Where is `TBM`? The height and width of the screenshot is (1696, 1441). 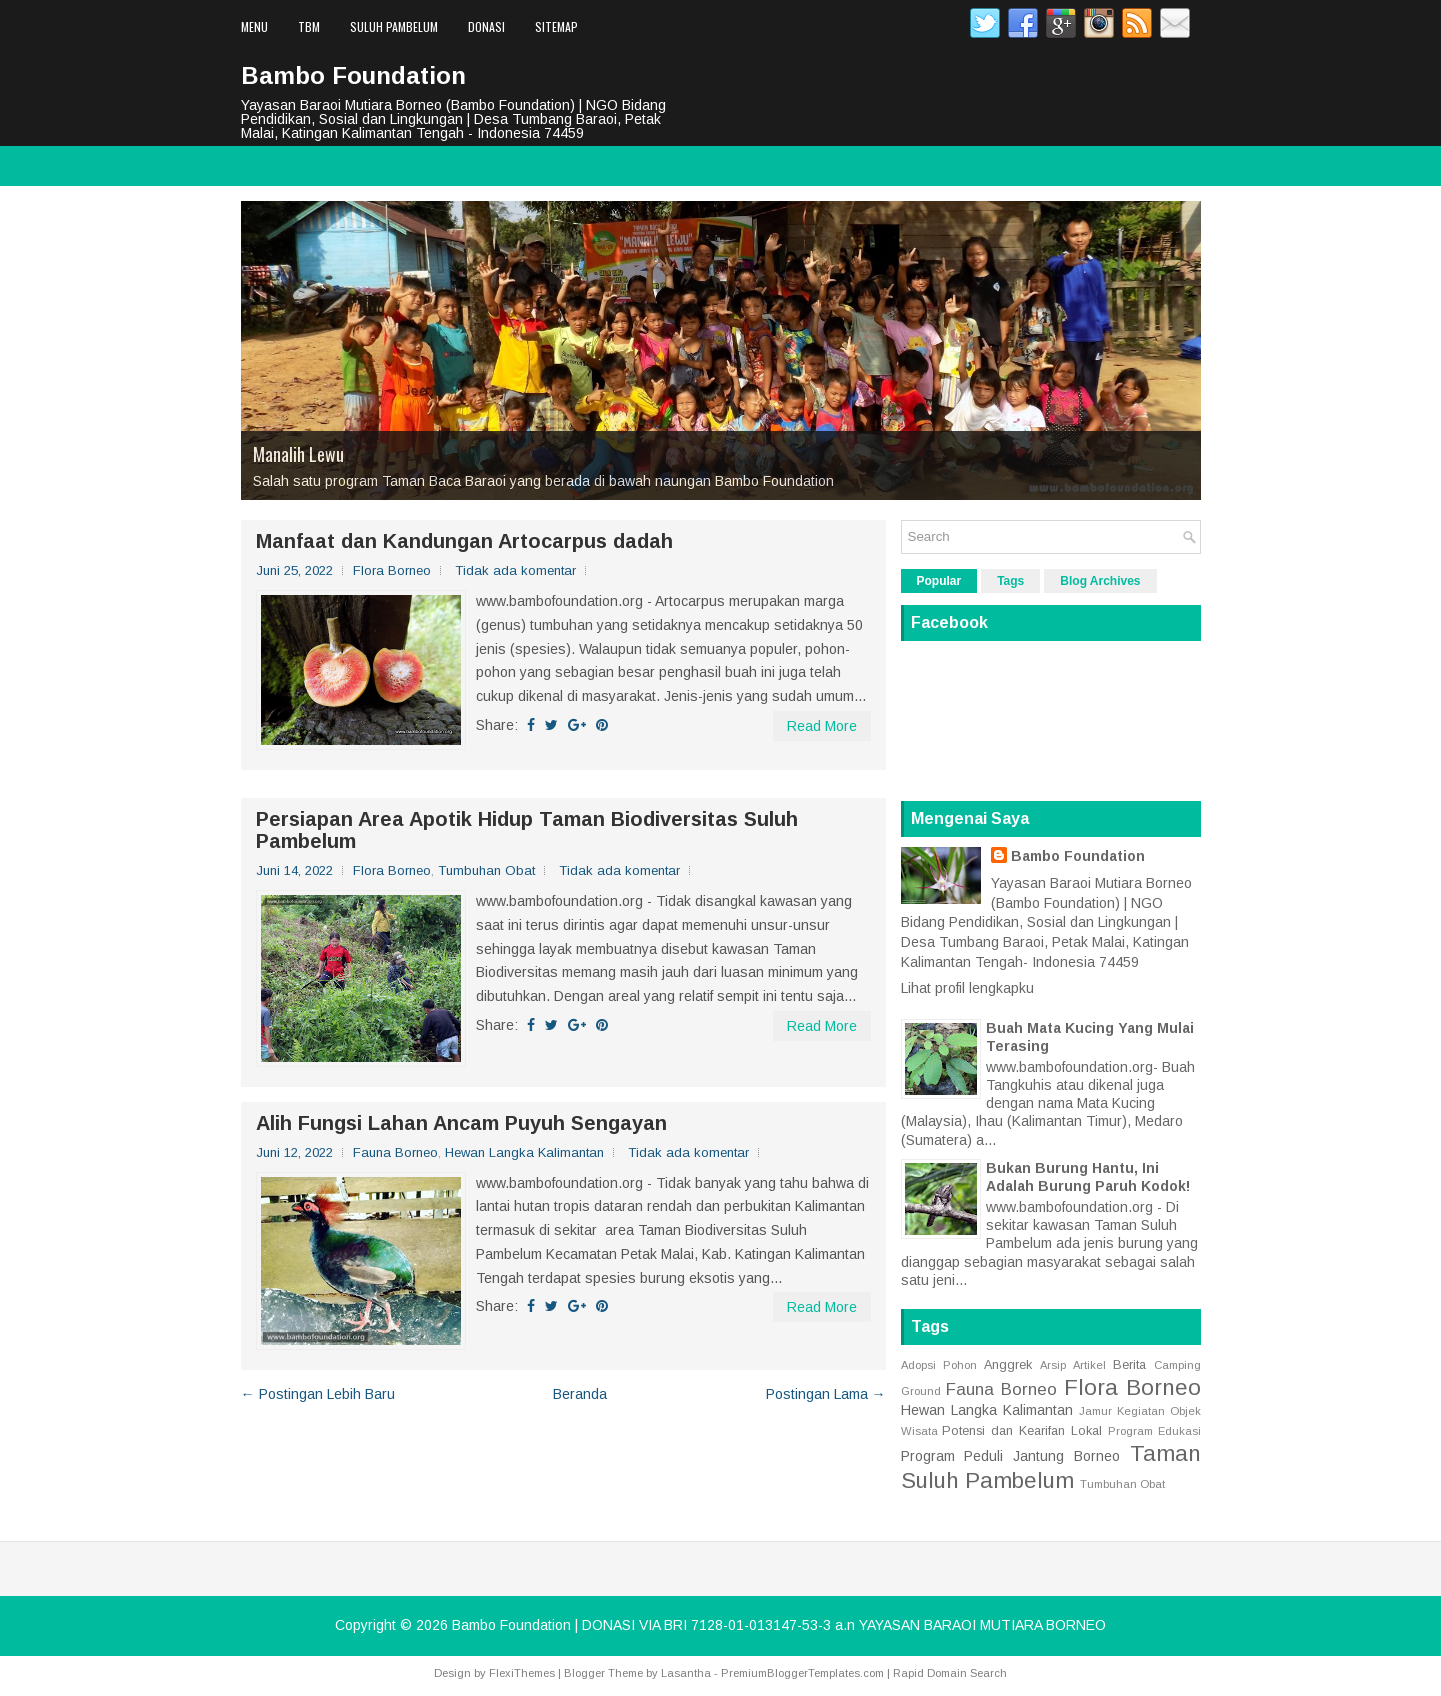 TBM is located at coordinates (309, 26).